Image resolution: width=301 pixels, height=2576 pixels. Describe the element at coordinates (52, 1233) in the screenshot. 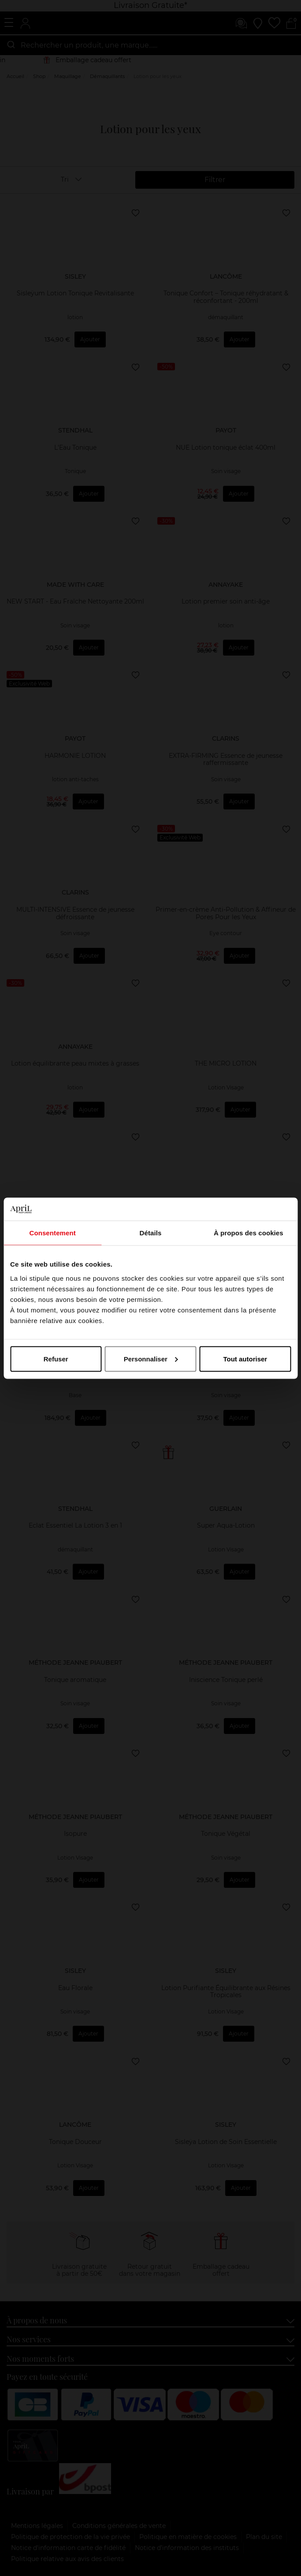

I see `Consentement [tab]` at that location.